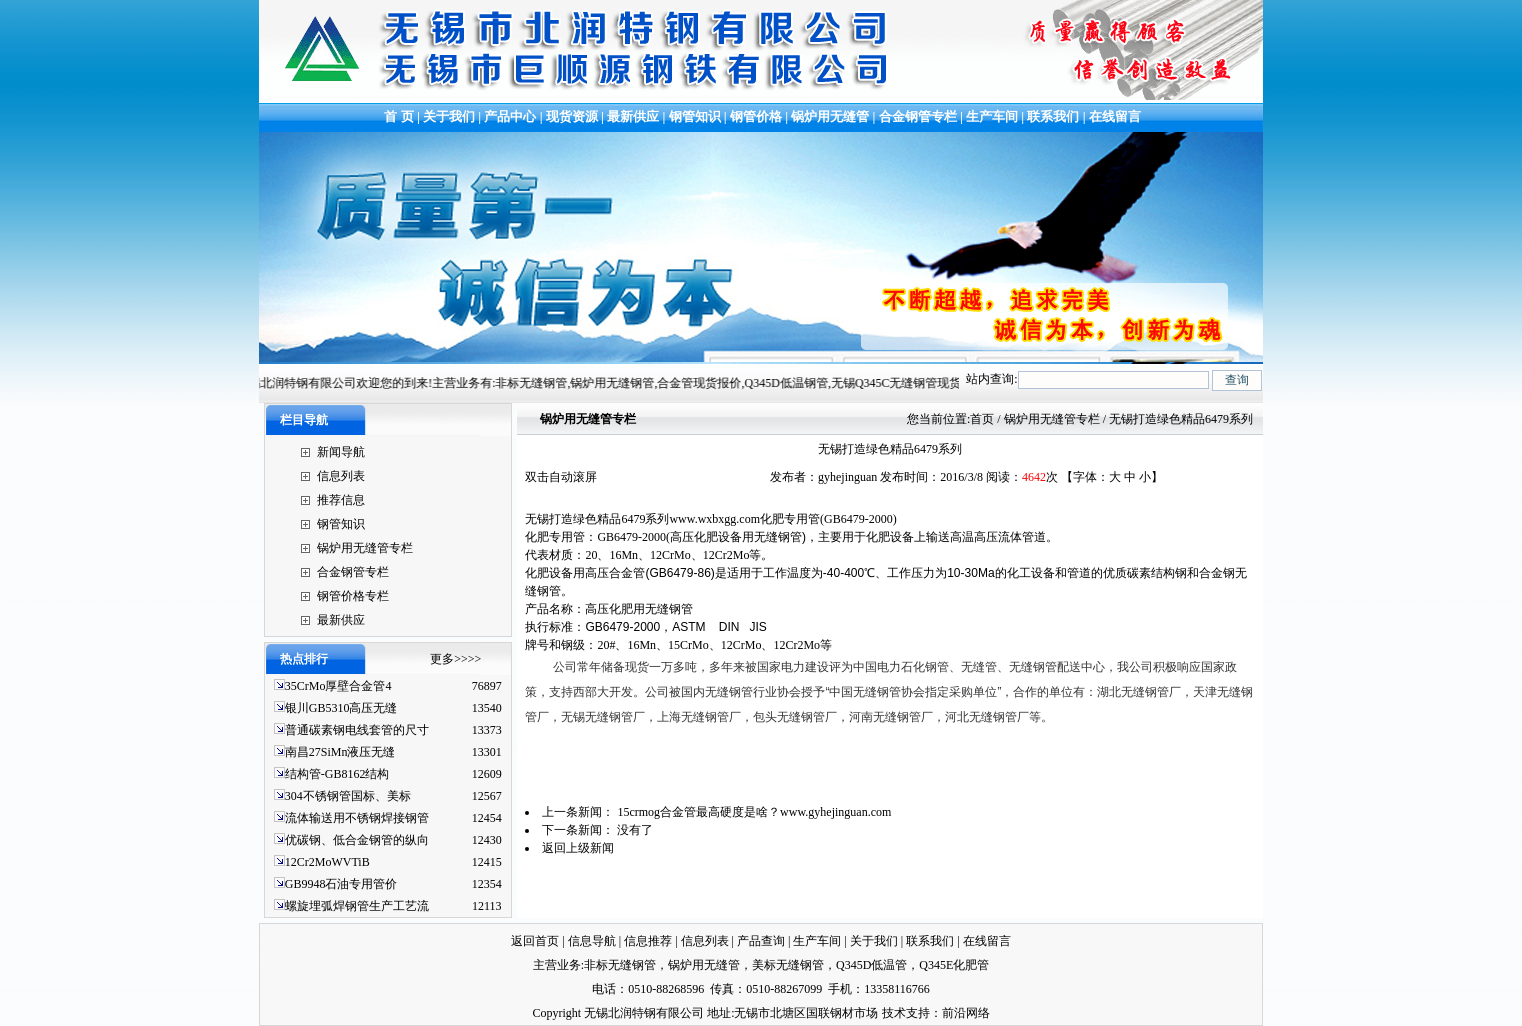 The image size is (1522, 1026). Describe the element at coordinates (572, 116) in the screenshot. I see `现货资源` at that location.